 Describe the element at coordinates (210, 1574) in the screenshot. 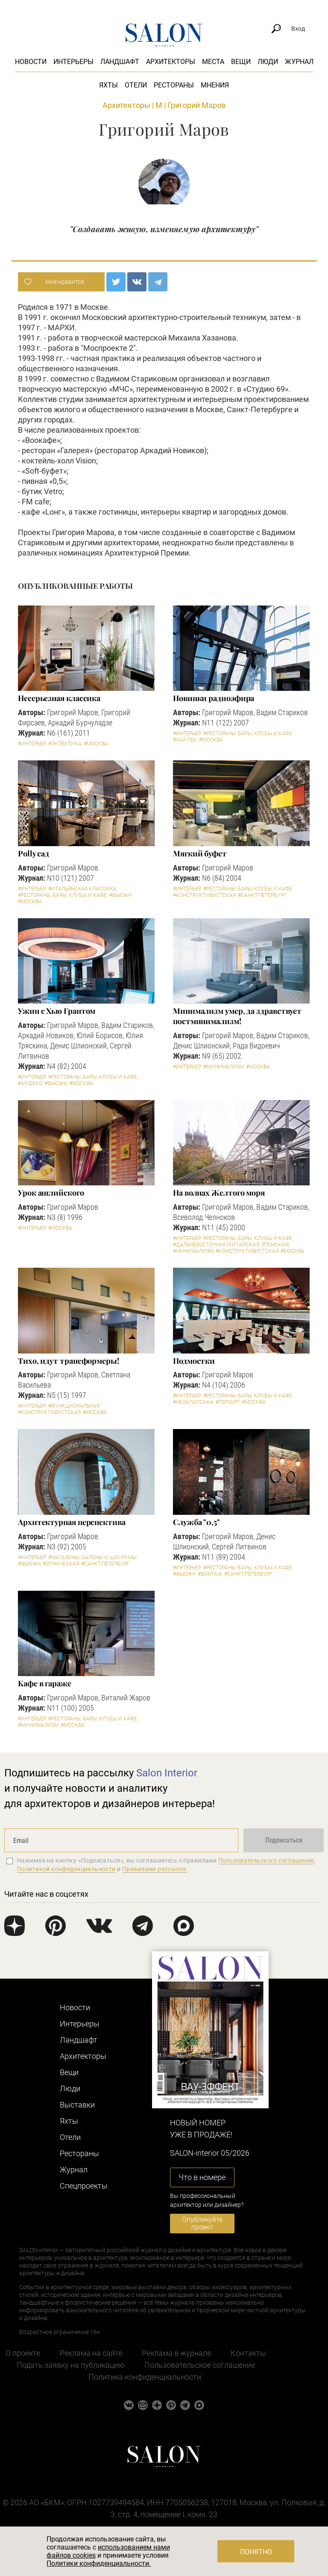

I see `#Винтаж` at that location.